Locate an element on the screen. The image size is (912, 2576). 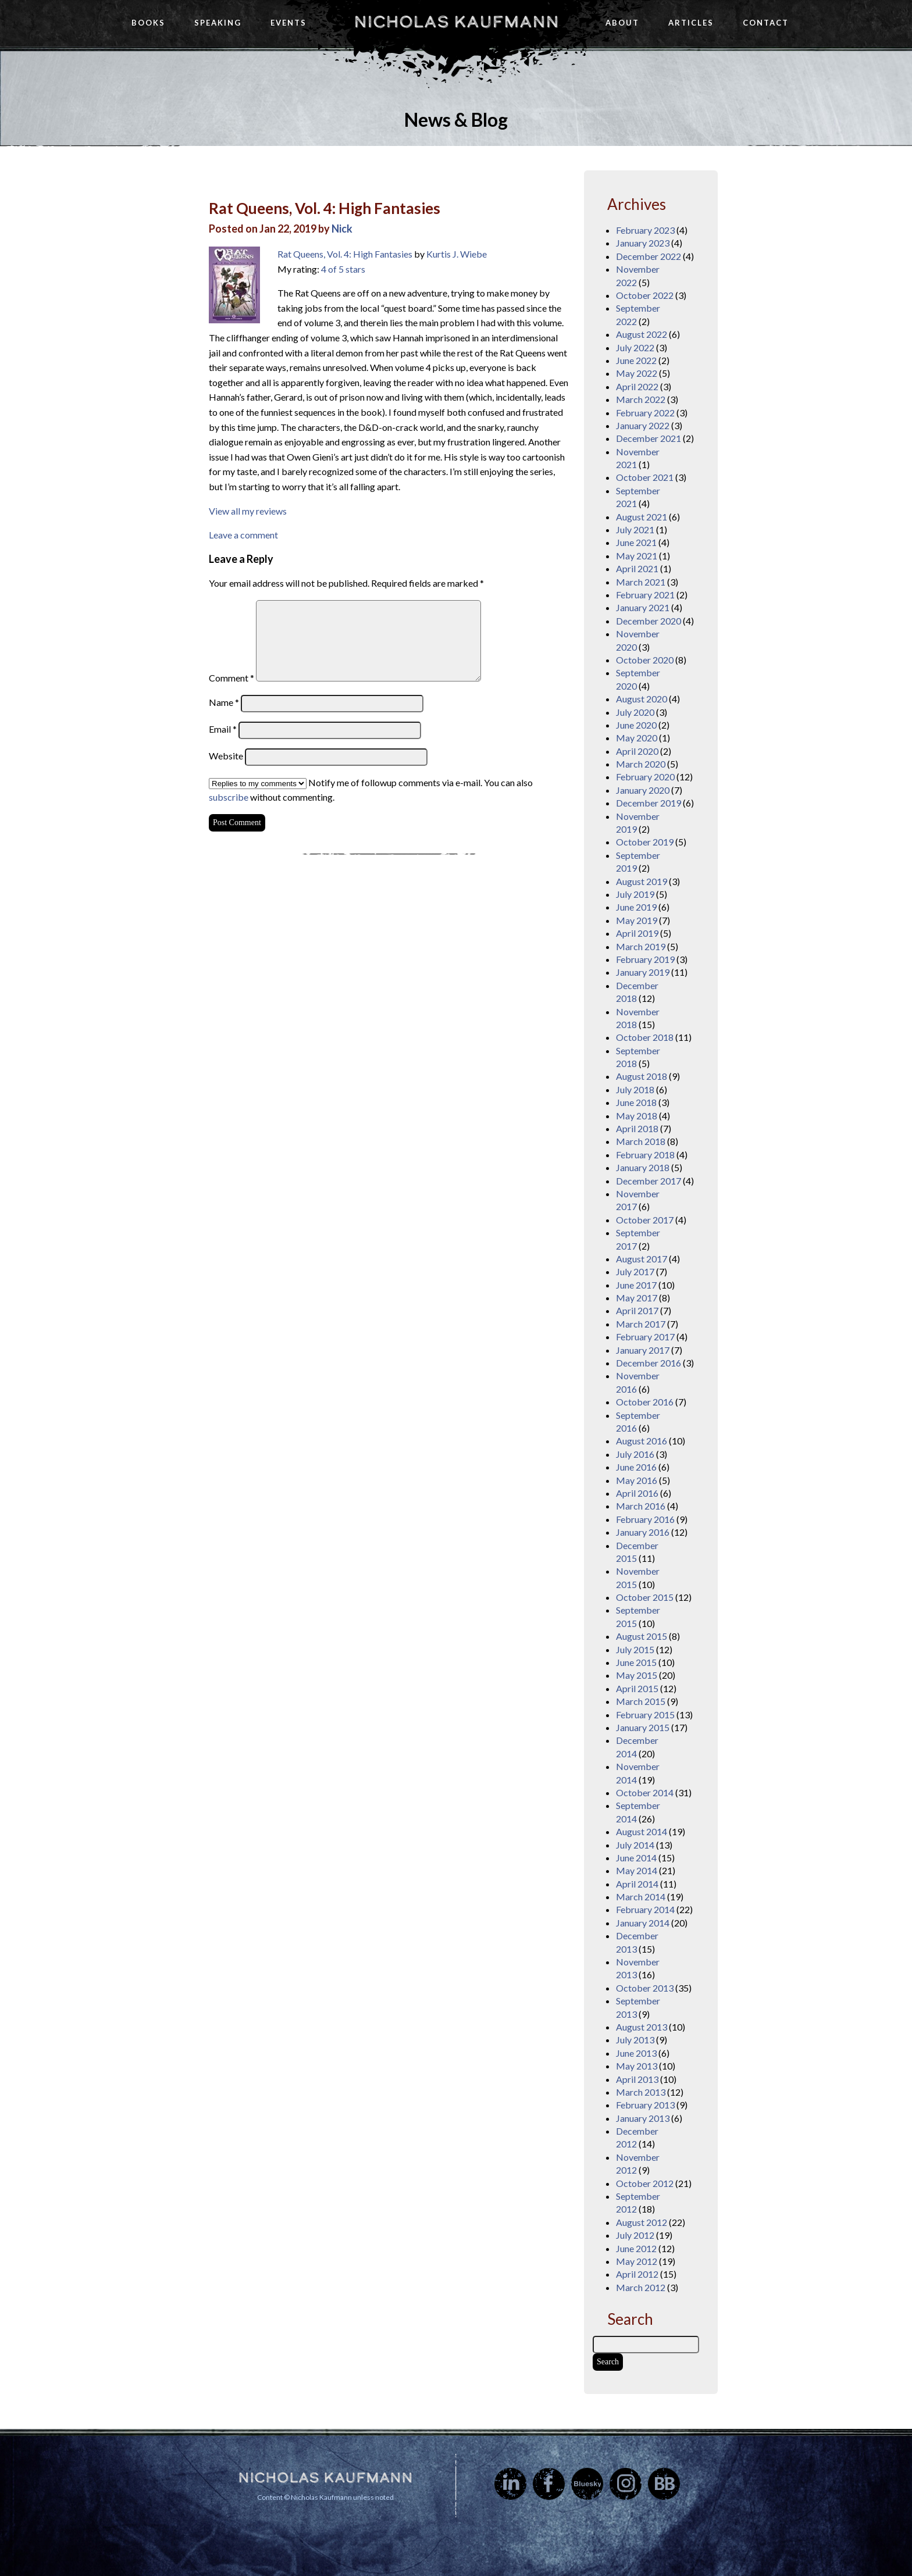
October 2014 is located at coordinates (645, 1792).